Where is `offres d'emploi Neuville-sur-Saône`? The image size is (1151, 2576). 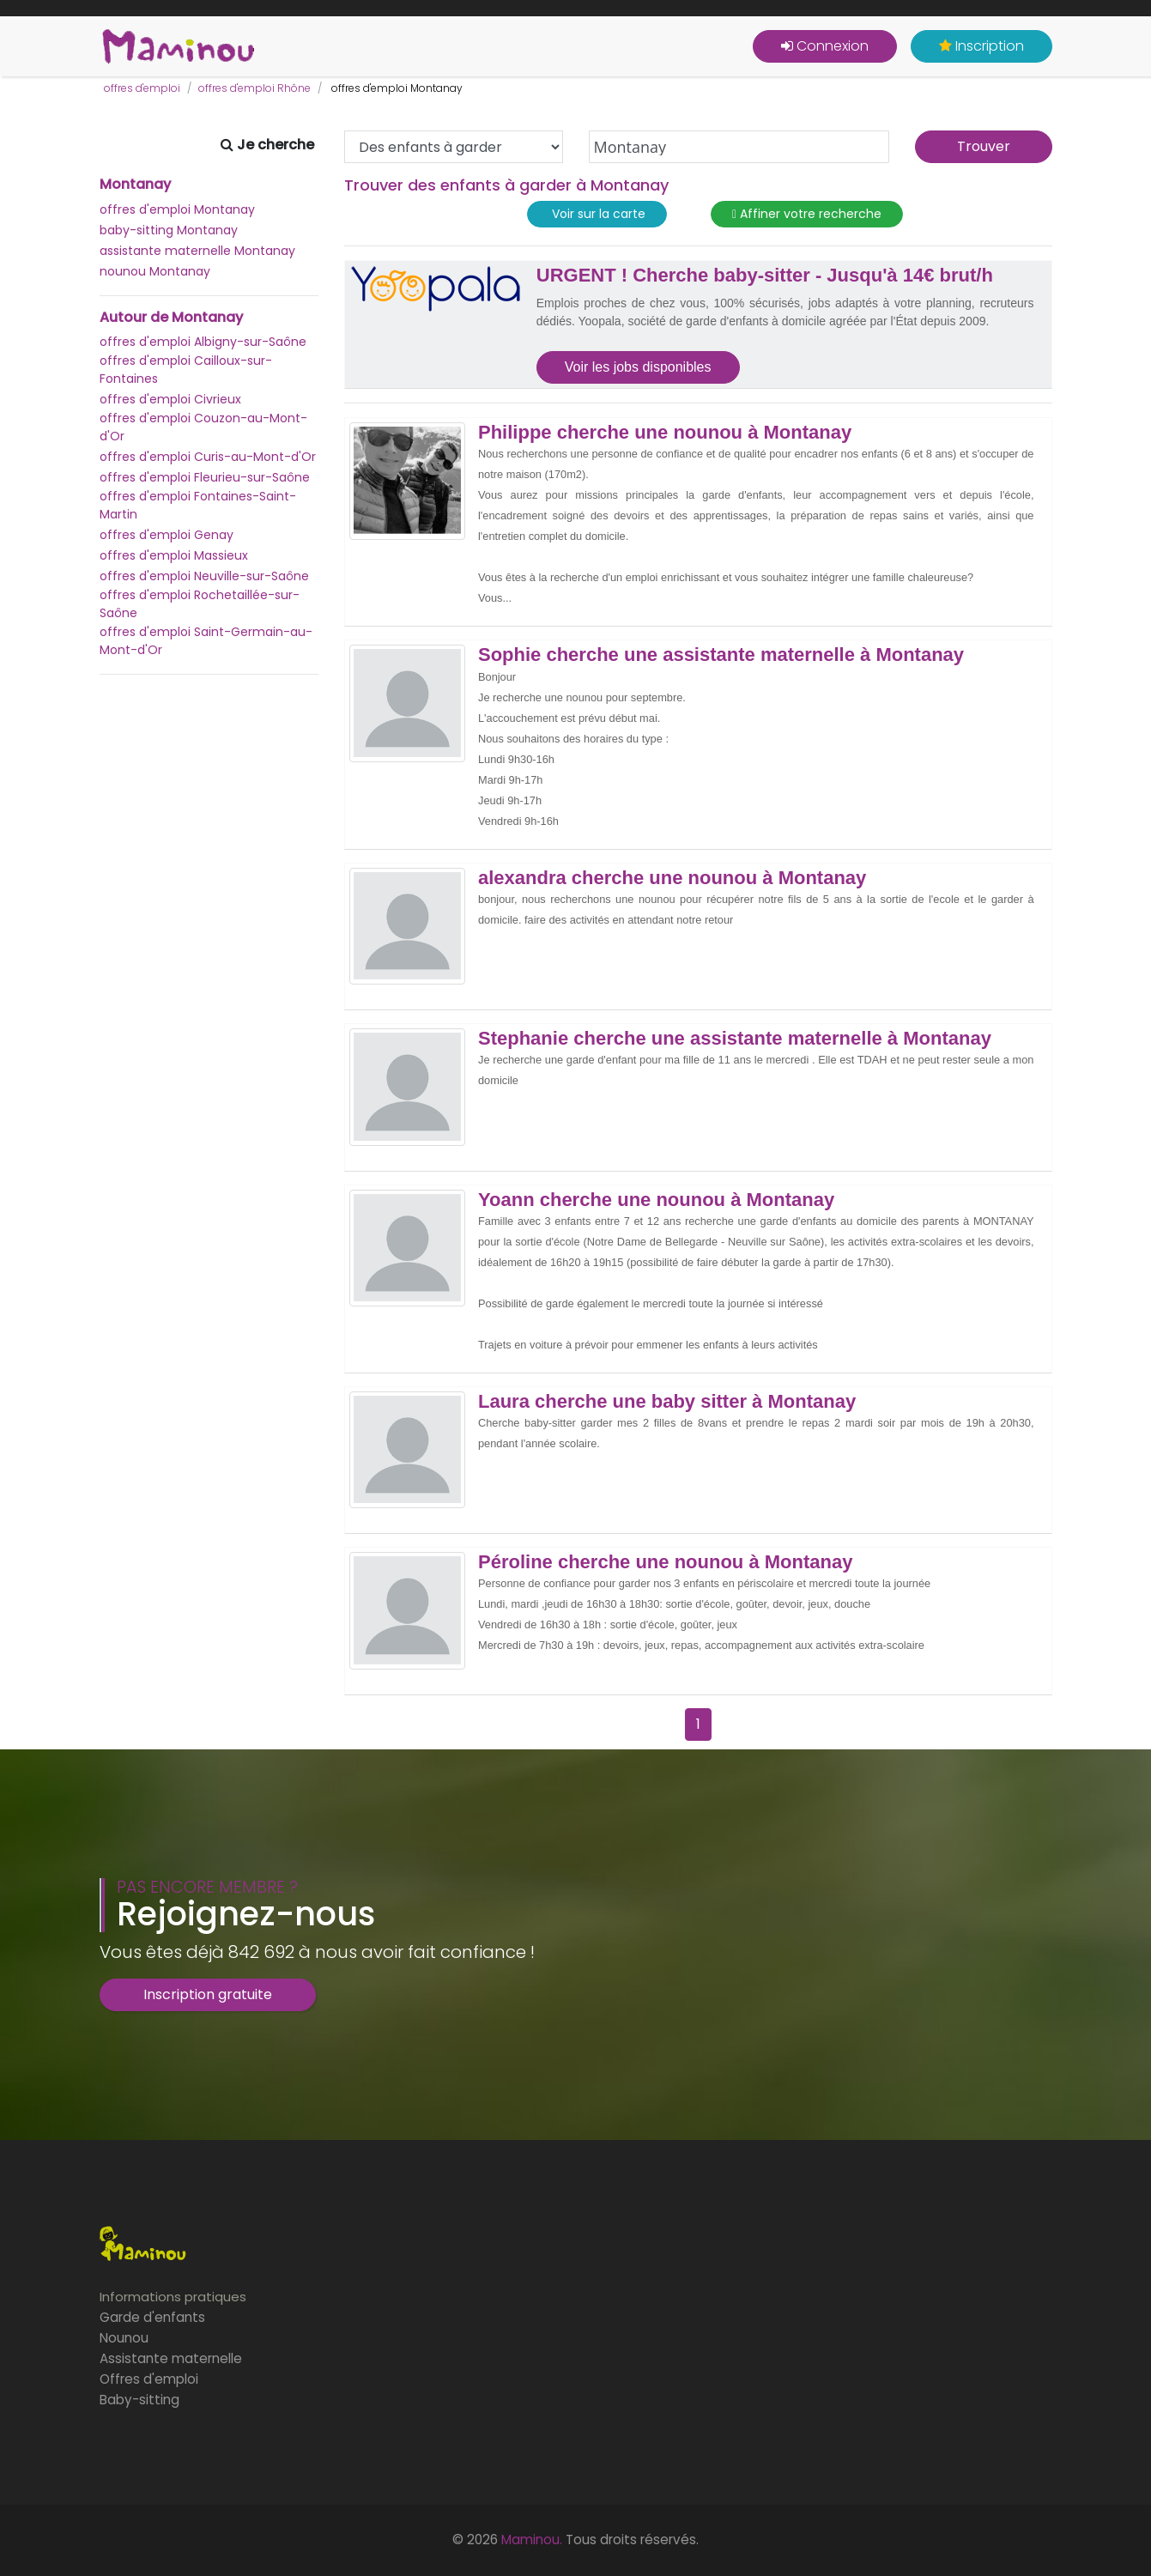 offres d'emploi Neuville-sur-Saône is located at coordinates (204, 576).